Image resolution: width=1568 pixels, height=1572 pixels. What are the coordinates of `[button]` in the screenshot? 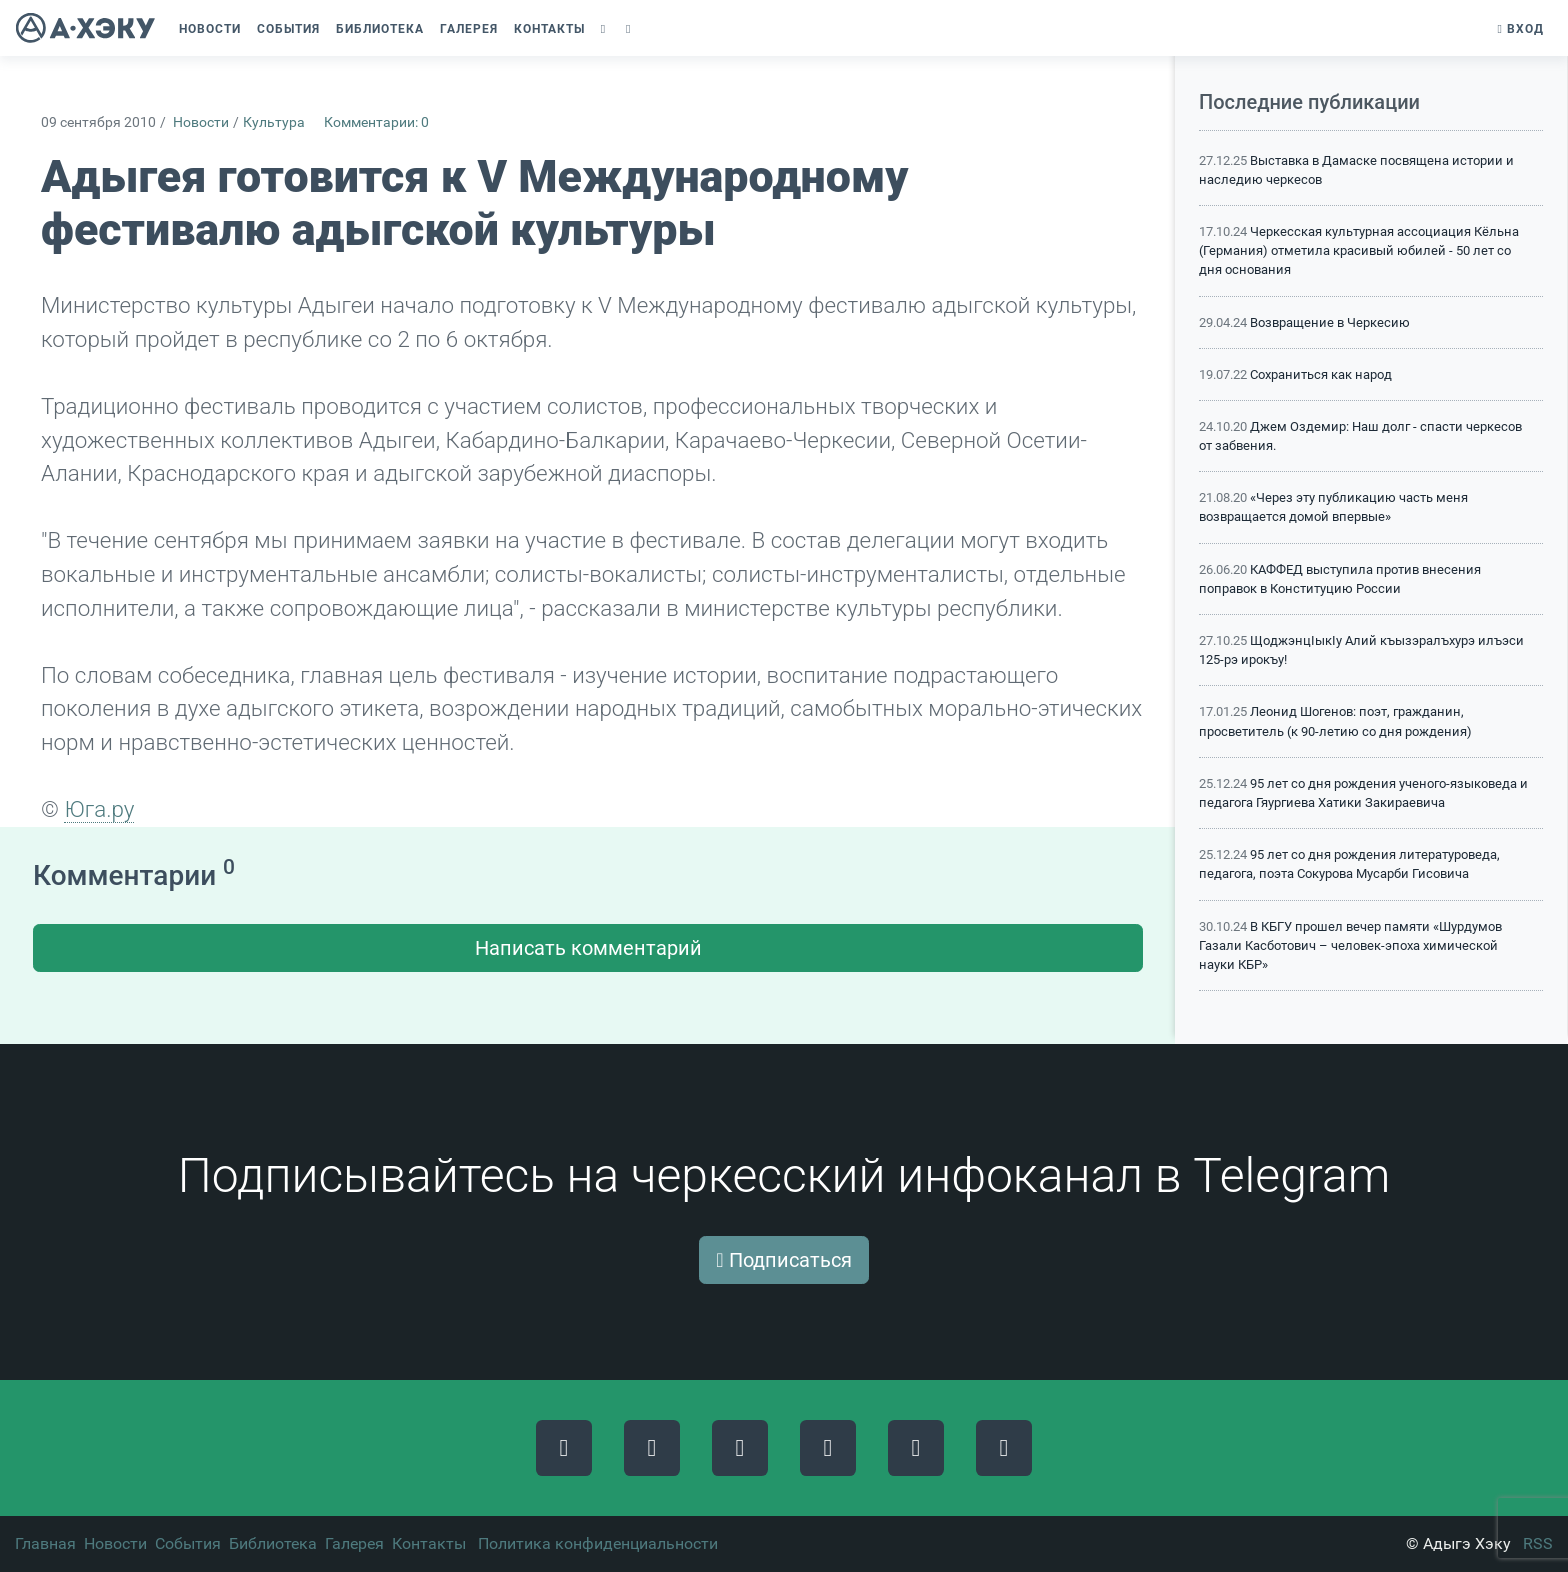 It's located at (605, 29).